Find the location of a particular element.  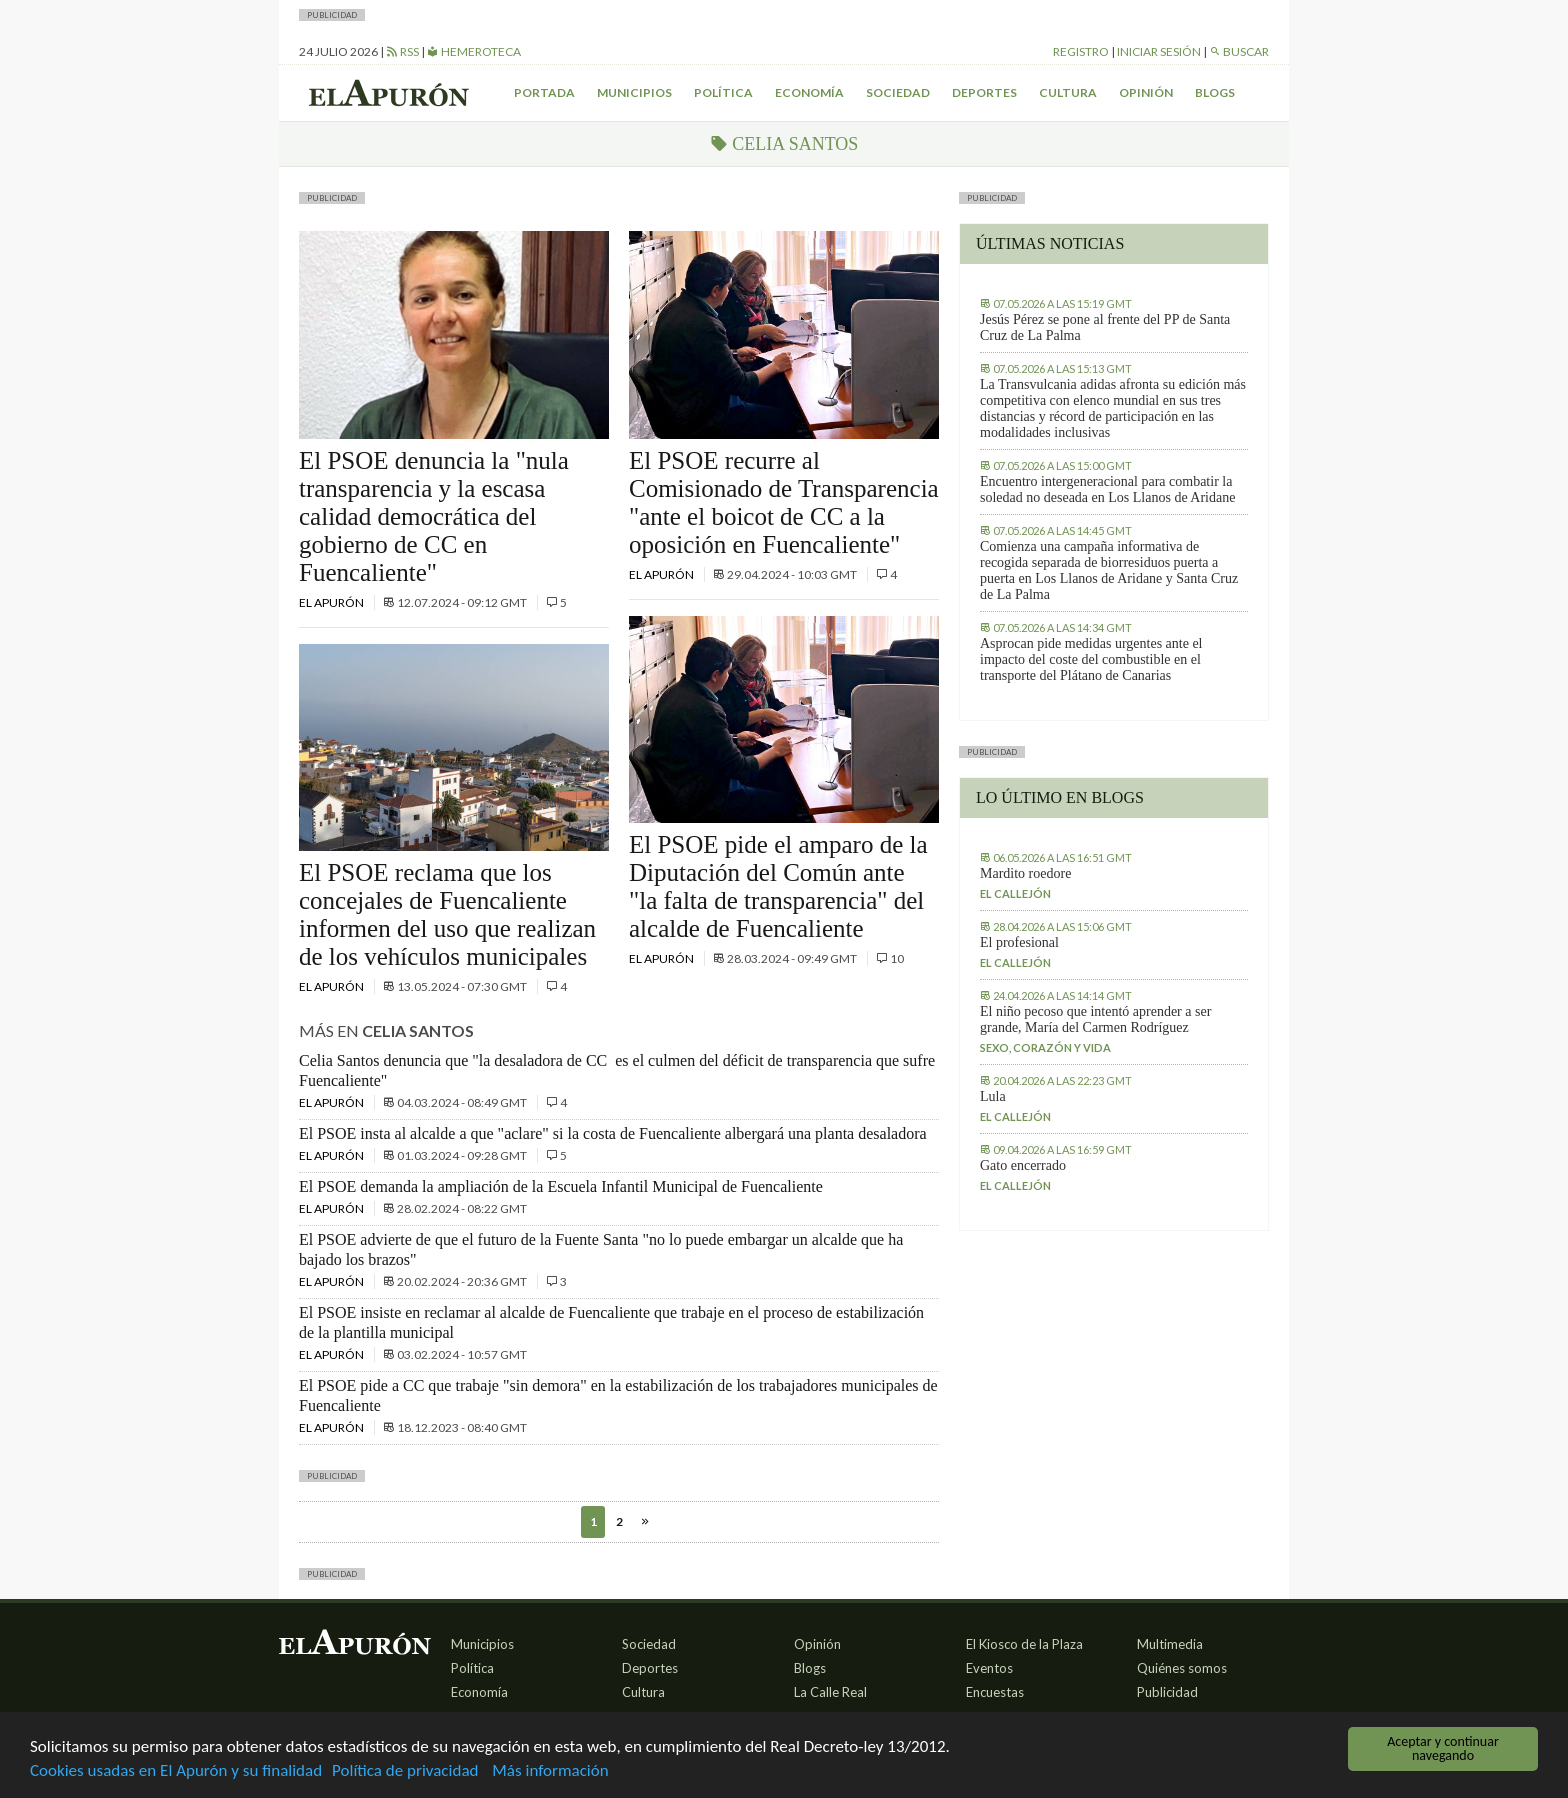

Lula is located at coordinates (993, 1096).